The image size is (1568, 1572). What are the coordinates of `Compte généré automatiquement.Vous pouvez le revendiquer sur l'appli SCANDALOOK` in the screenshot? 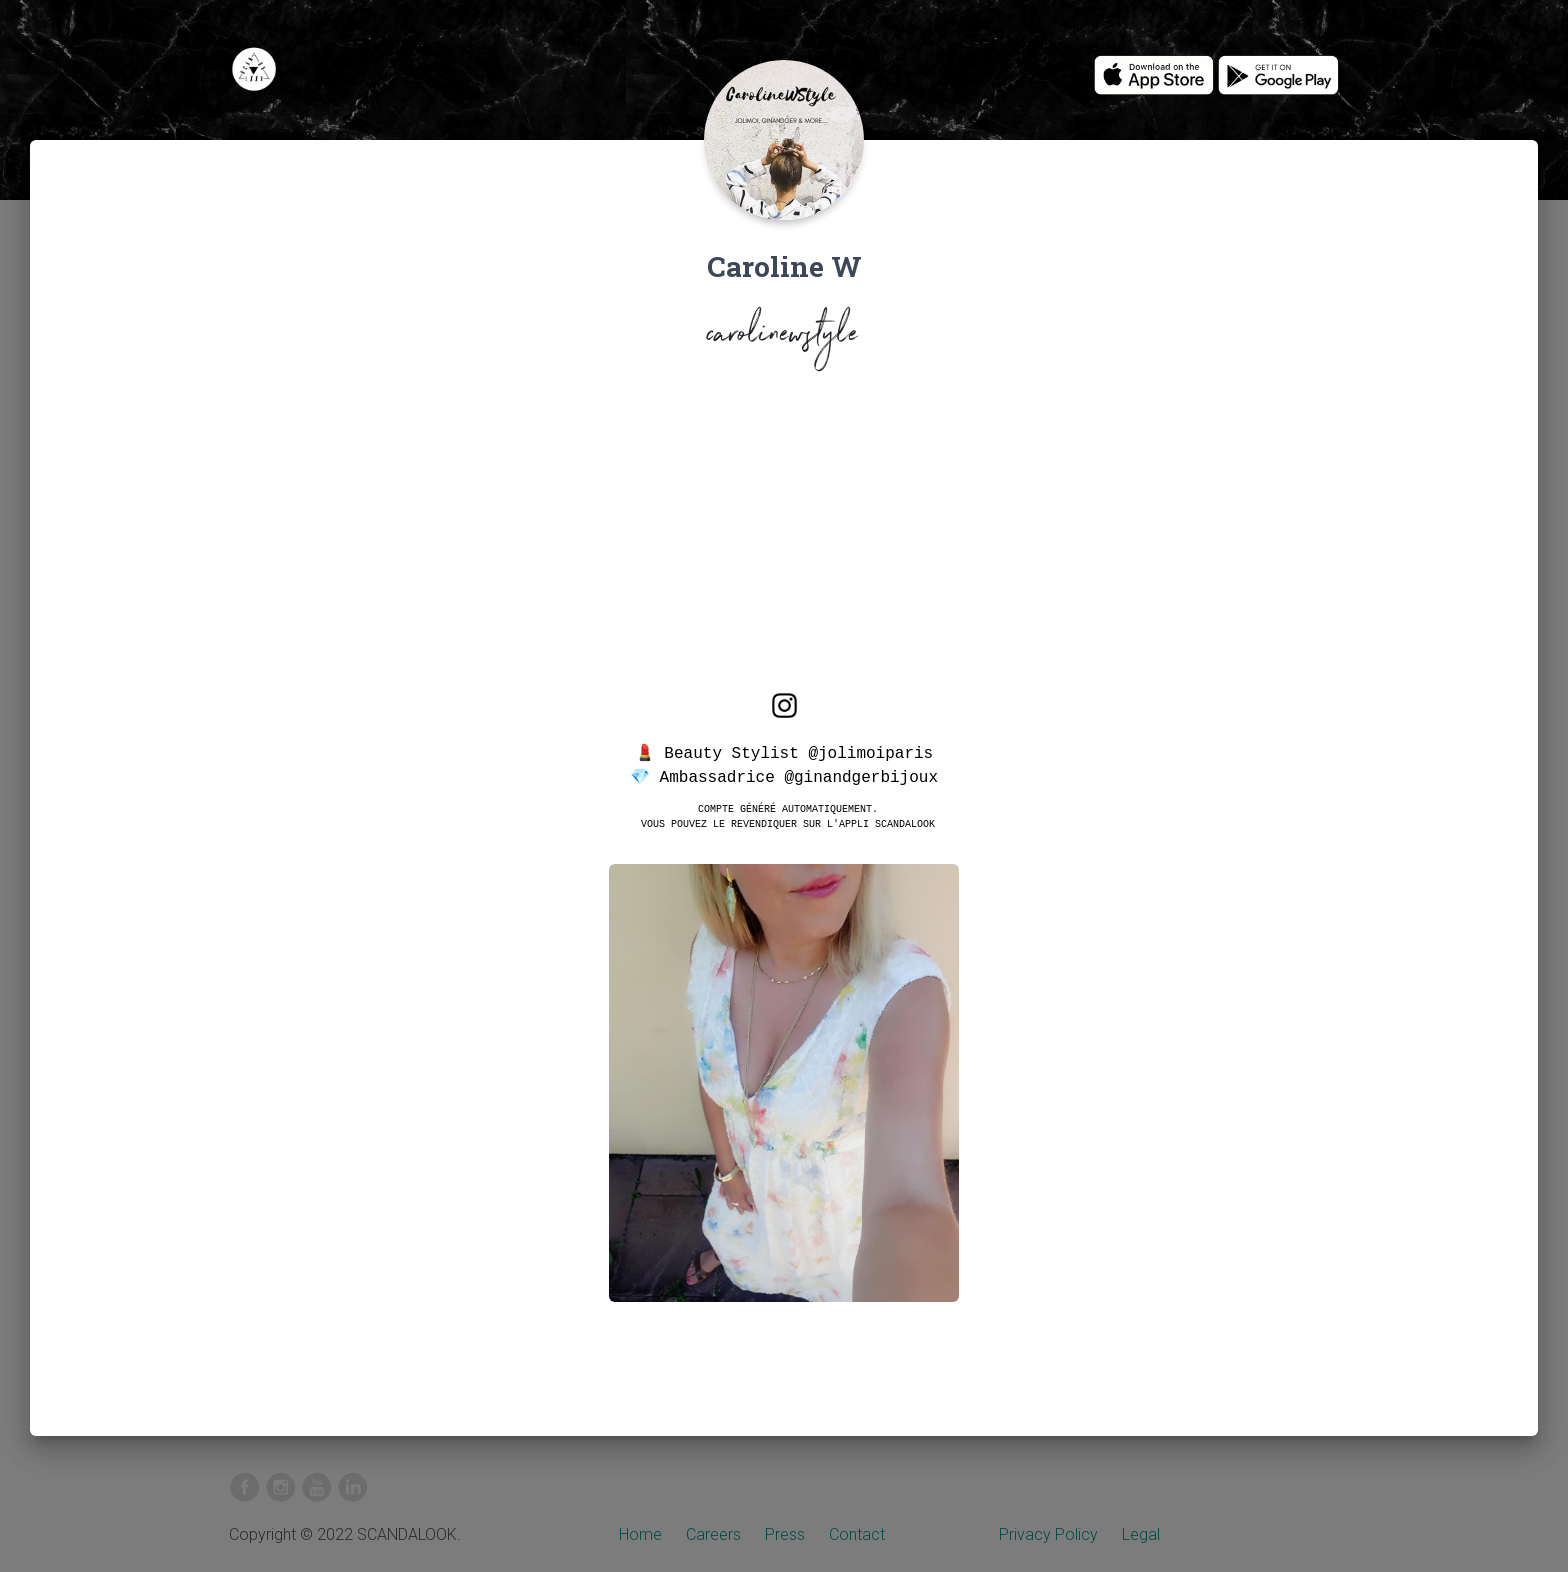 It's located at (788, 816).